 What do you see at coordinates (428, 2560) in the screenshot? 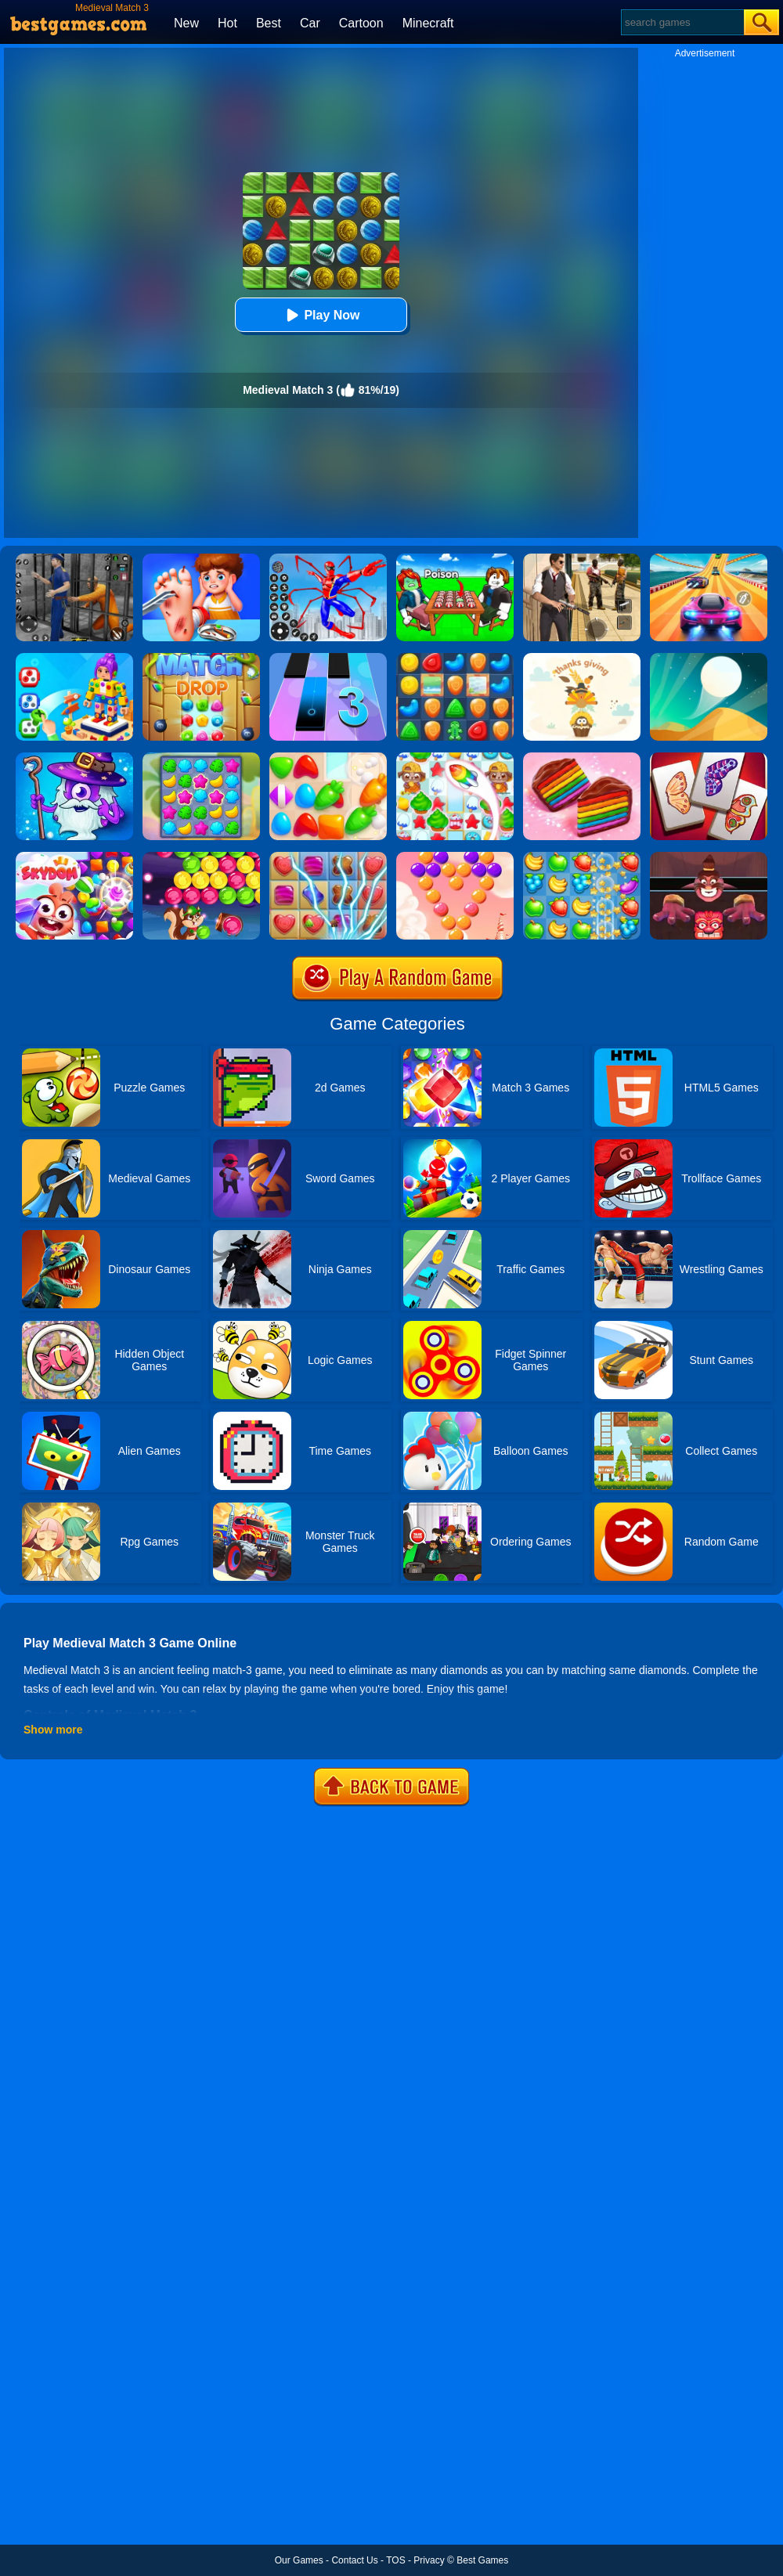
I see `Privacy` at bounding box center [428, 2560].